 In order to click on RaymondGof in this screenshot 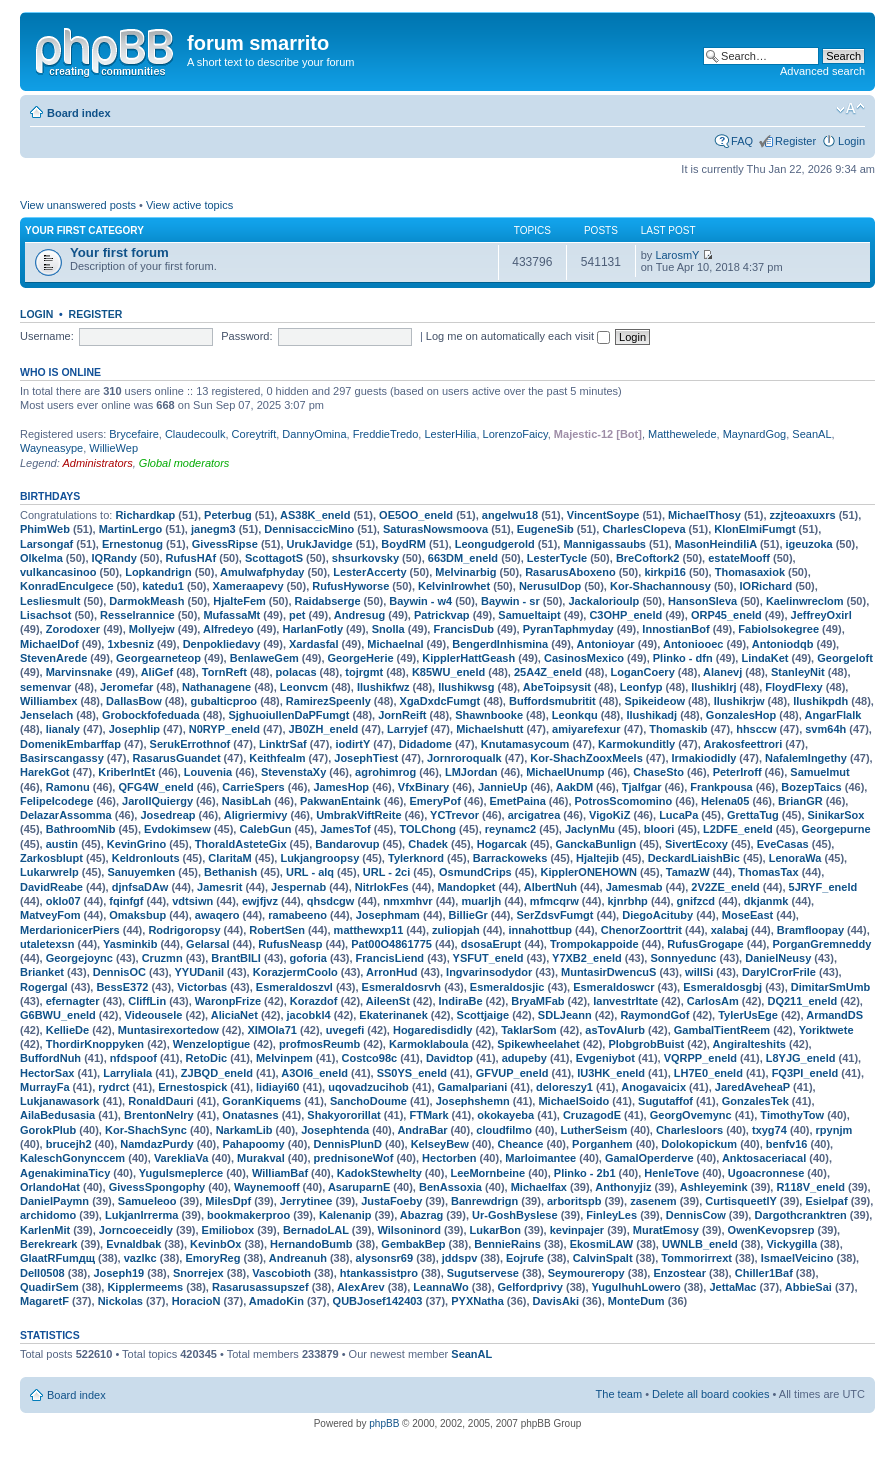, I will do `click(654, 1015)`.